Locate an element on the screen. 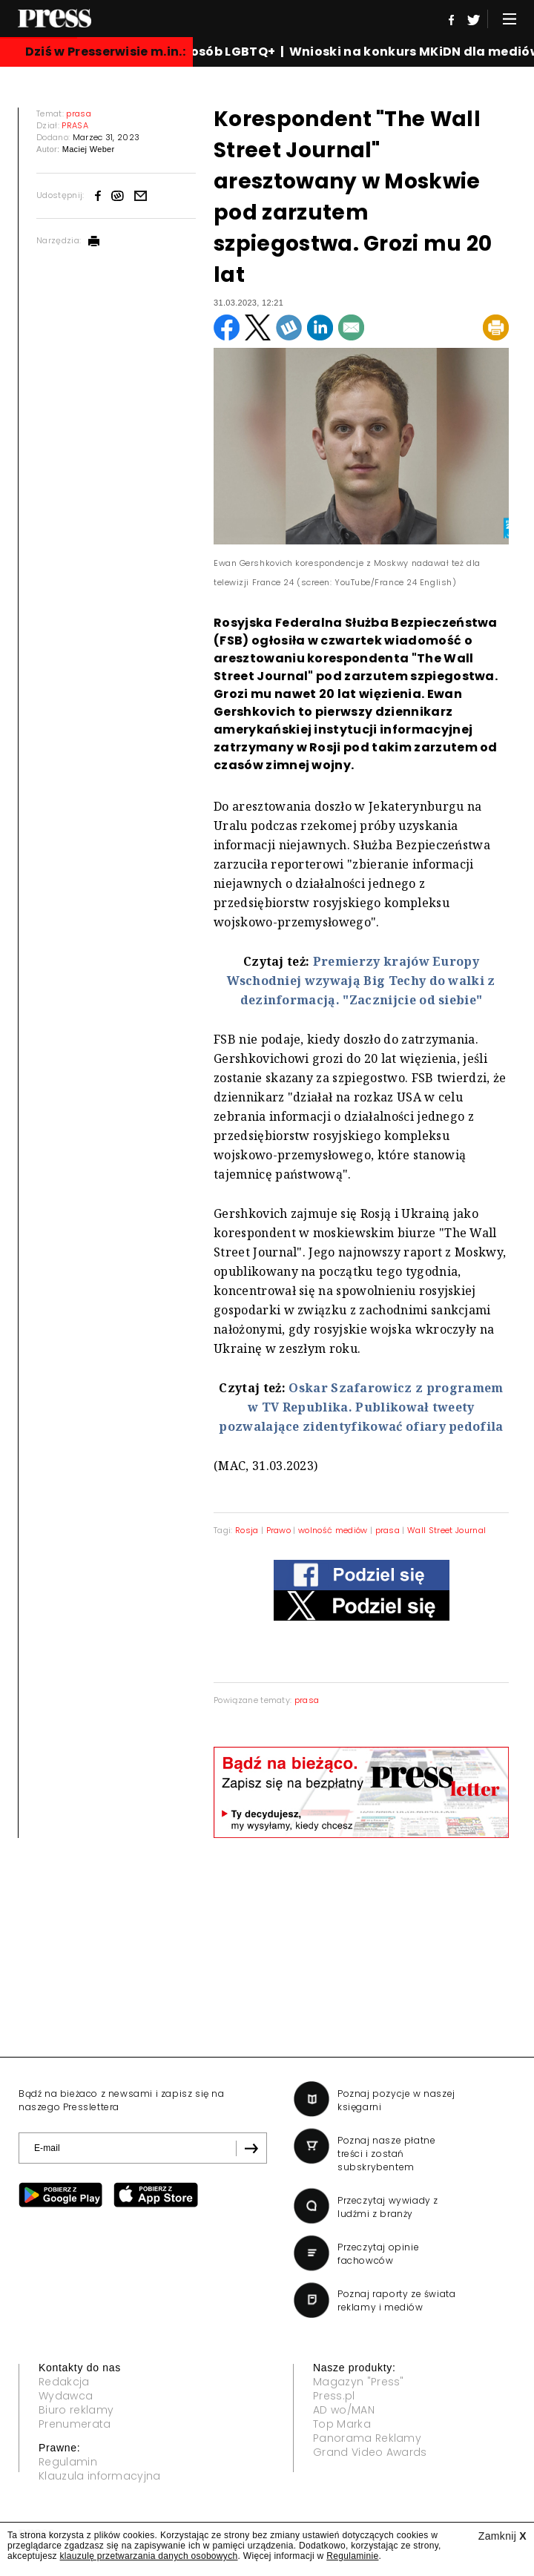 The height and width of the screenshot is (2576, 534). wolność mediów is located at coordinates (332, 1530).